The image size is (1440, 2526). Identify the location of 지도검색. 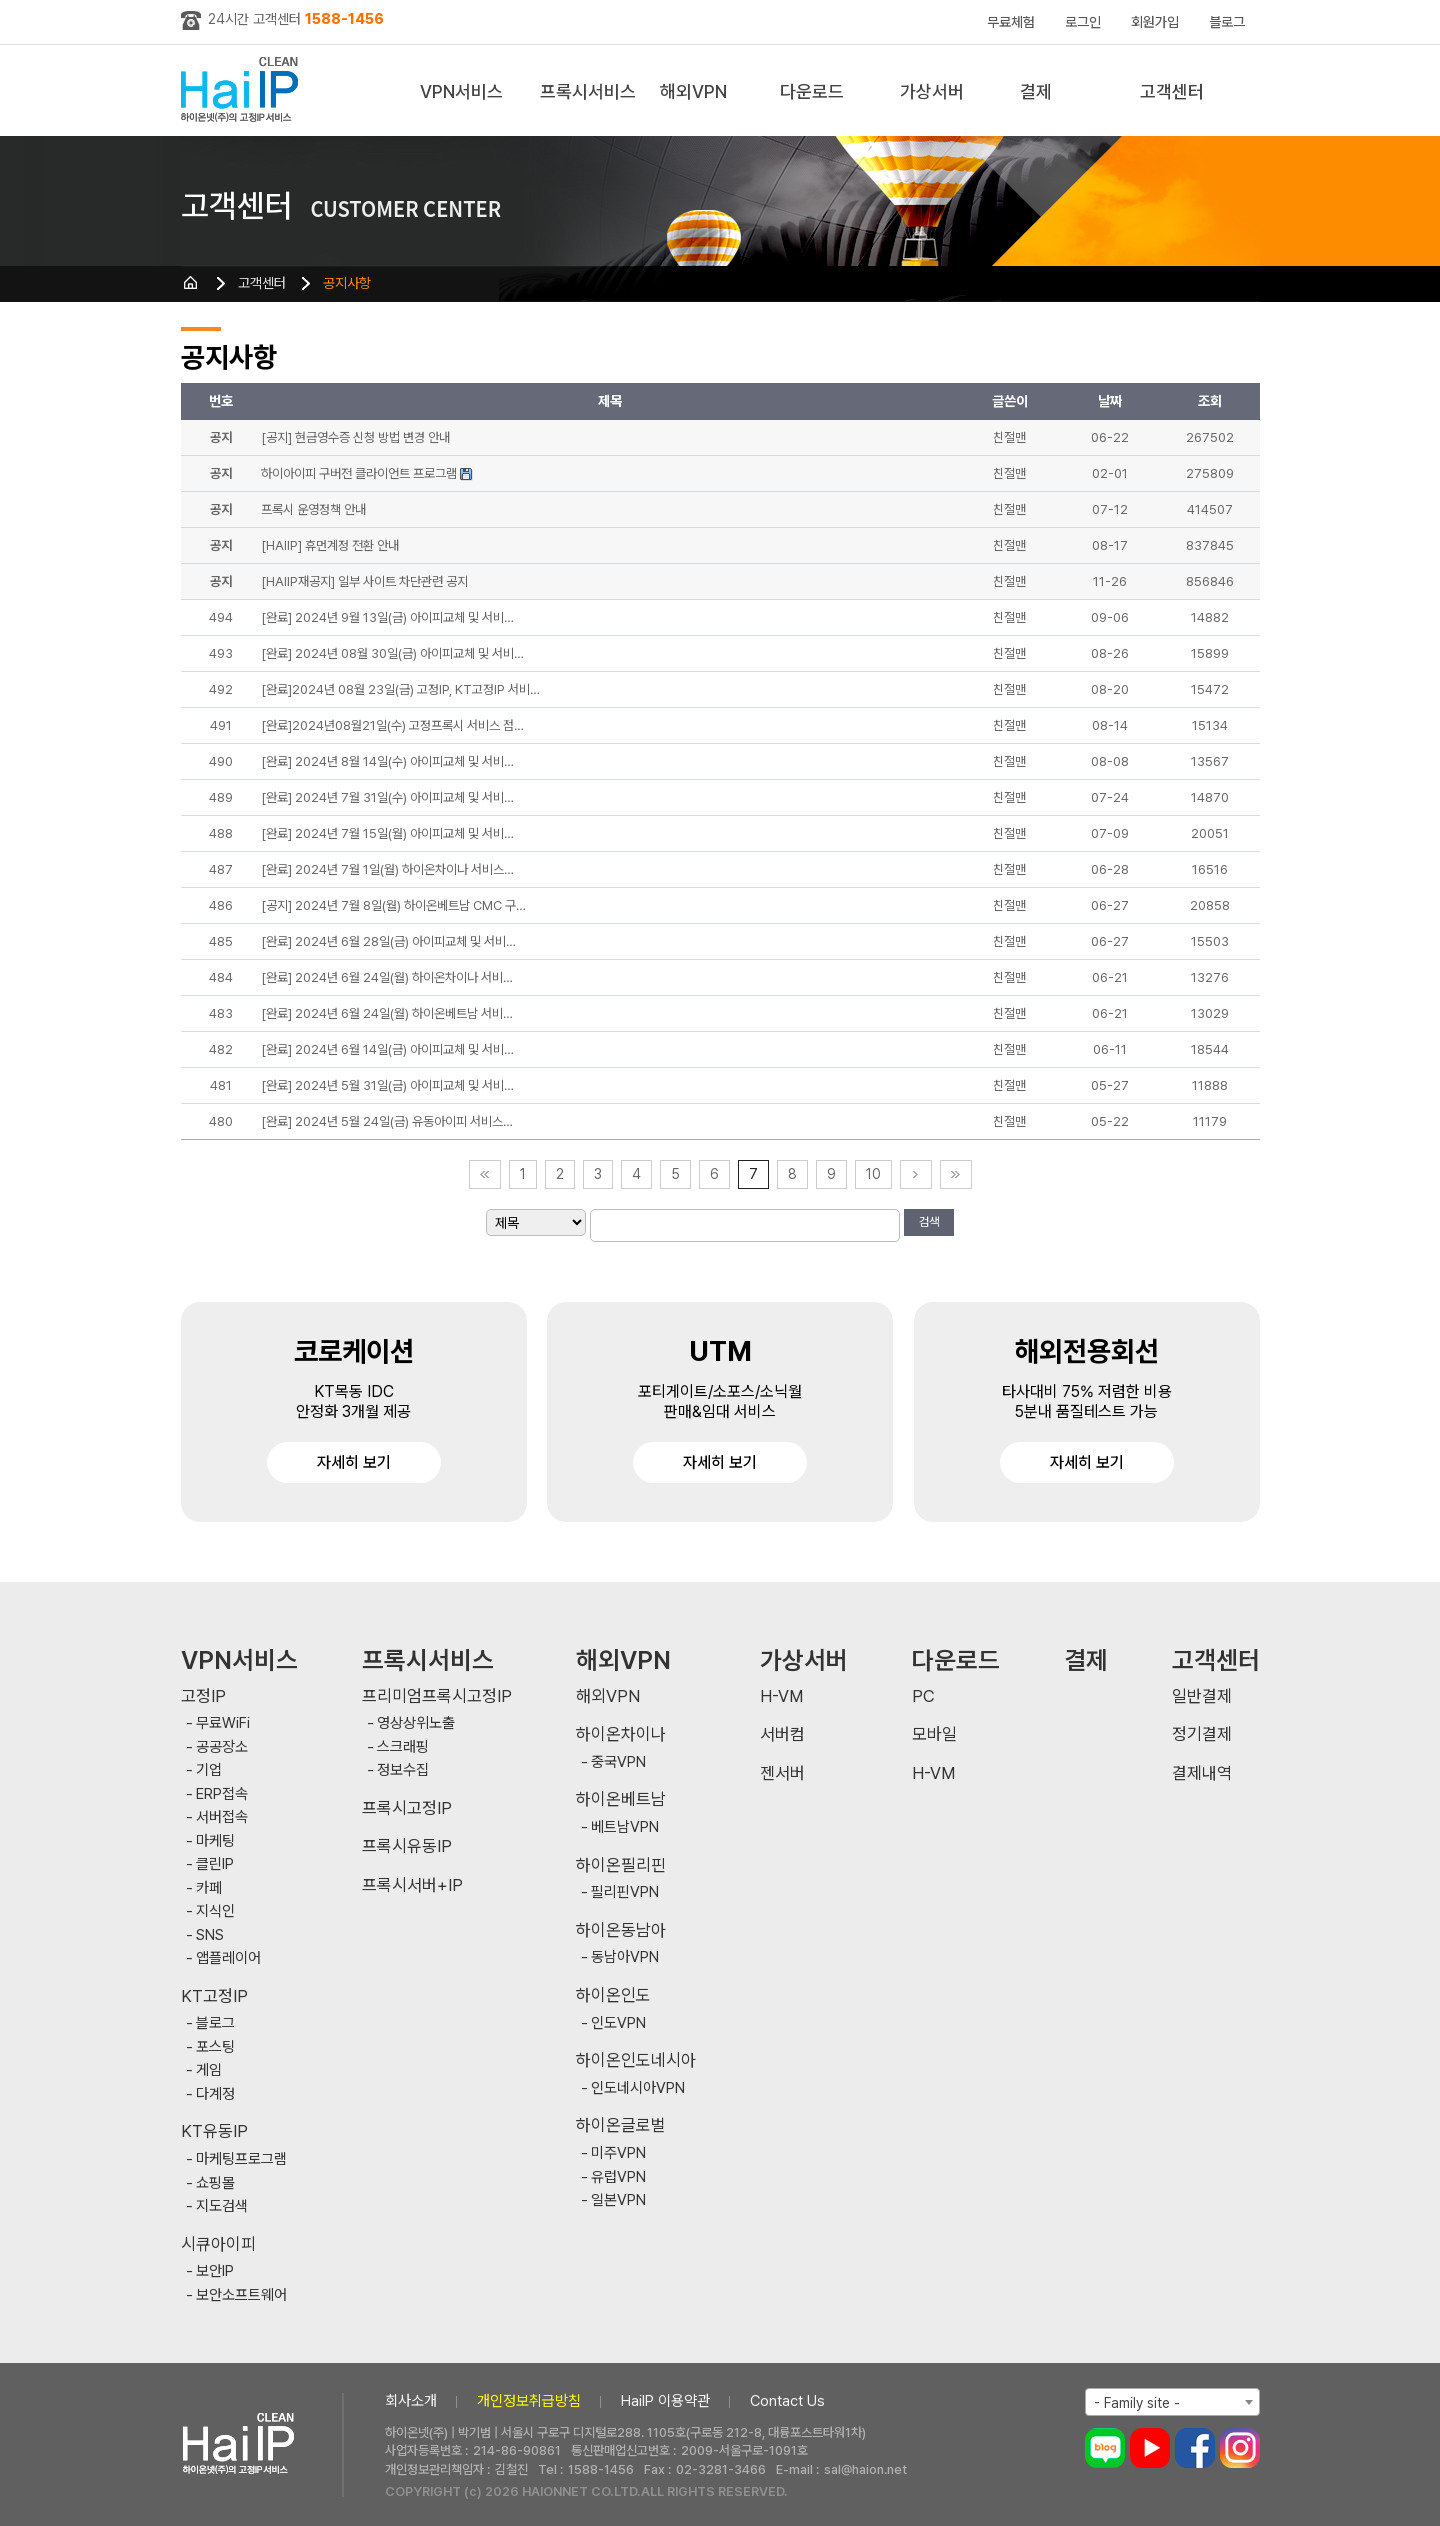
(222, 2206).